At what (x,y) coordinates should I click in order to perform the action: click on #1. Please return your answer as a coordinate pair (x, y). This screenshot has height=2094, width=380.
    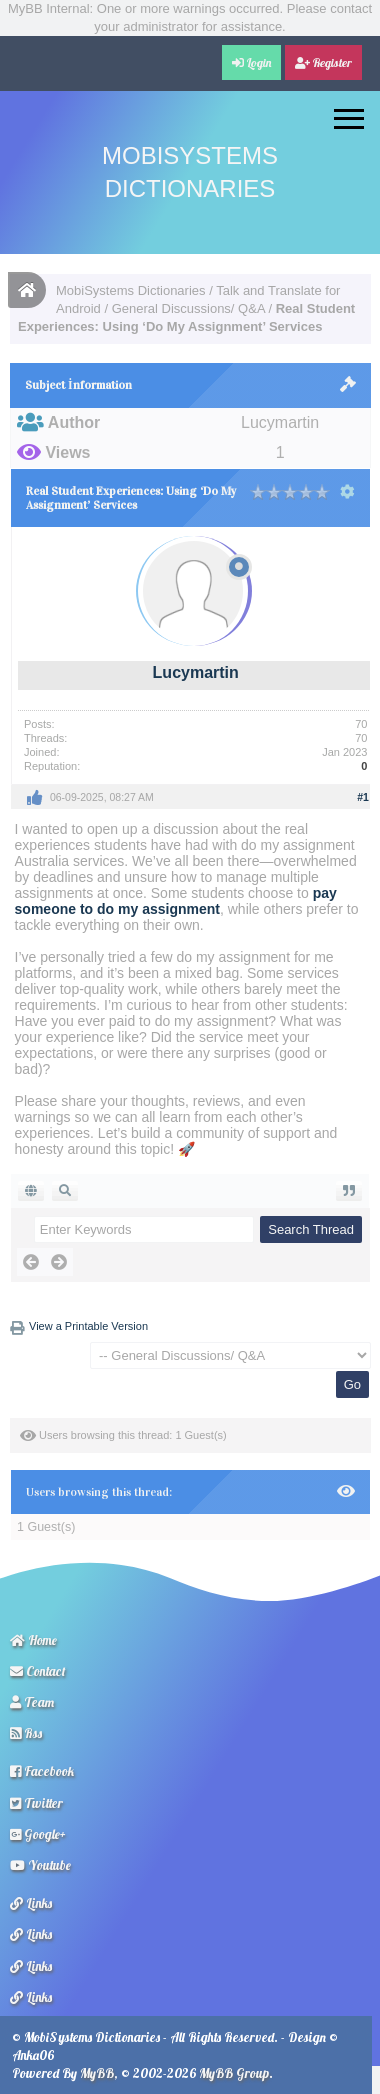
    Looking at the image, I should click on (363, 797).